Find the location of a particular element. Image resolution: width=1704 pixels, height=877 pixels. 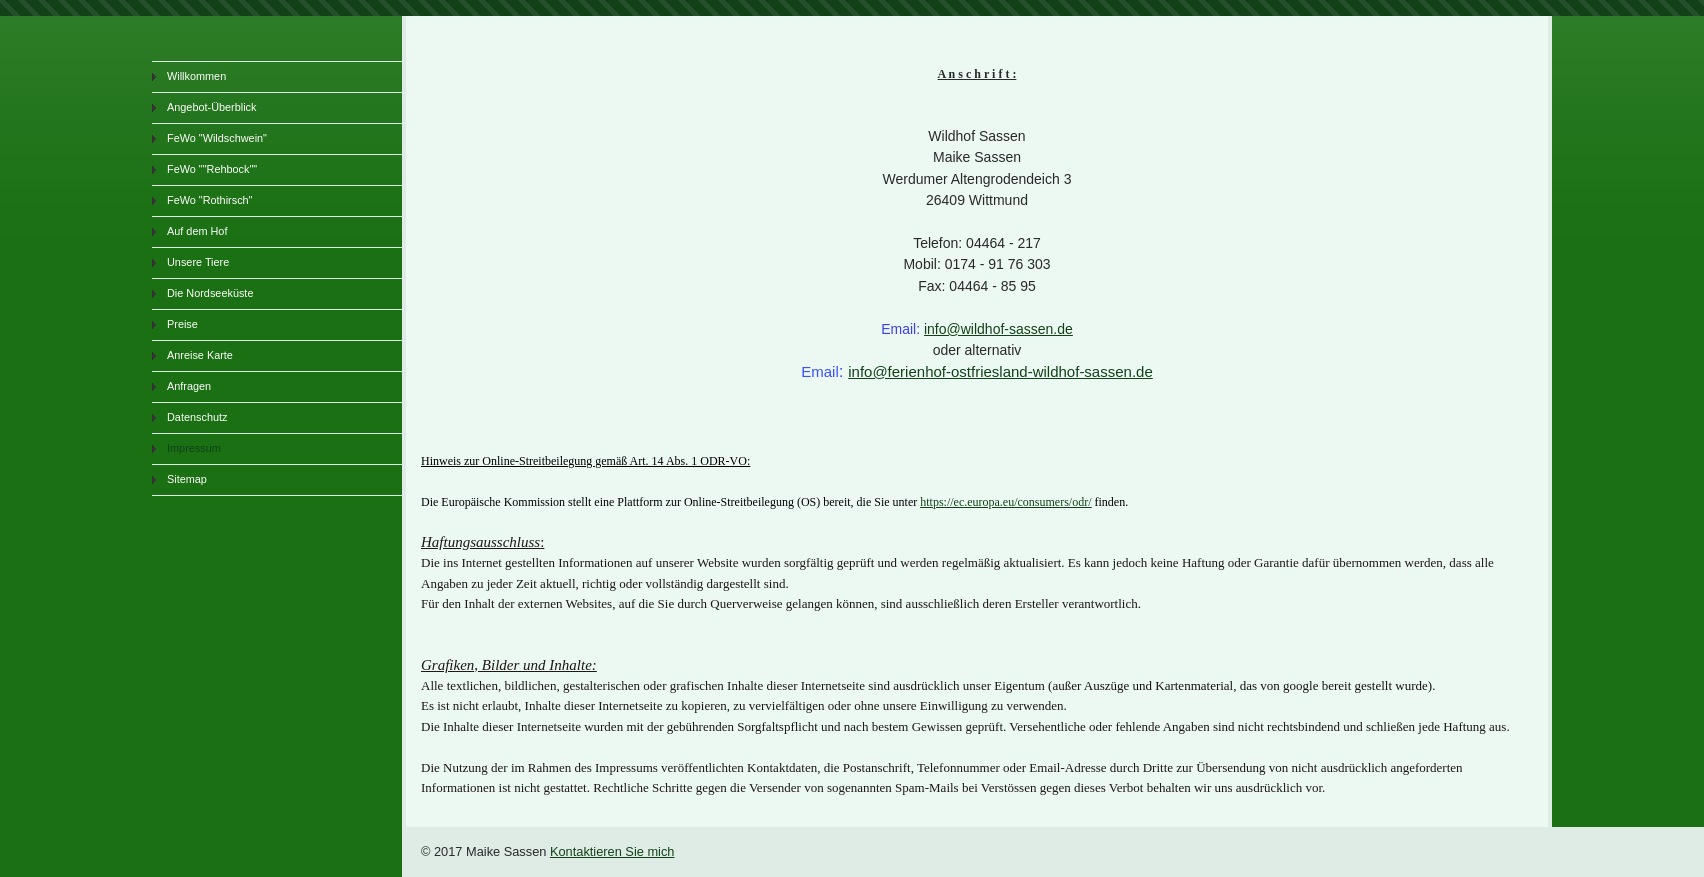

Unsere Tiere is located at coordinates (198, 262).